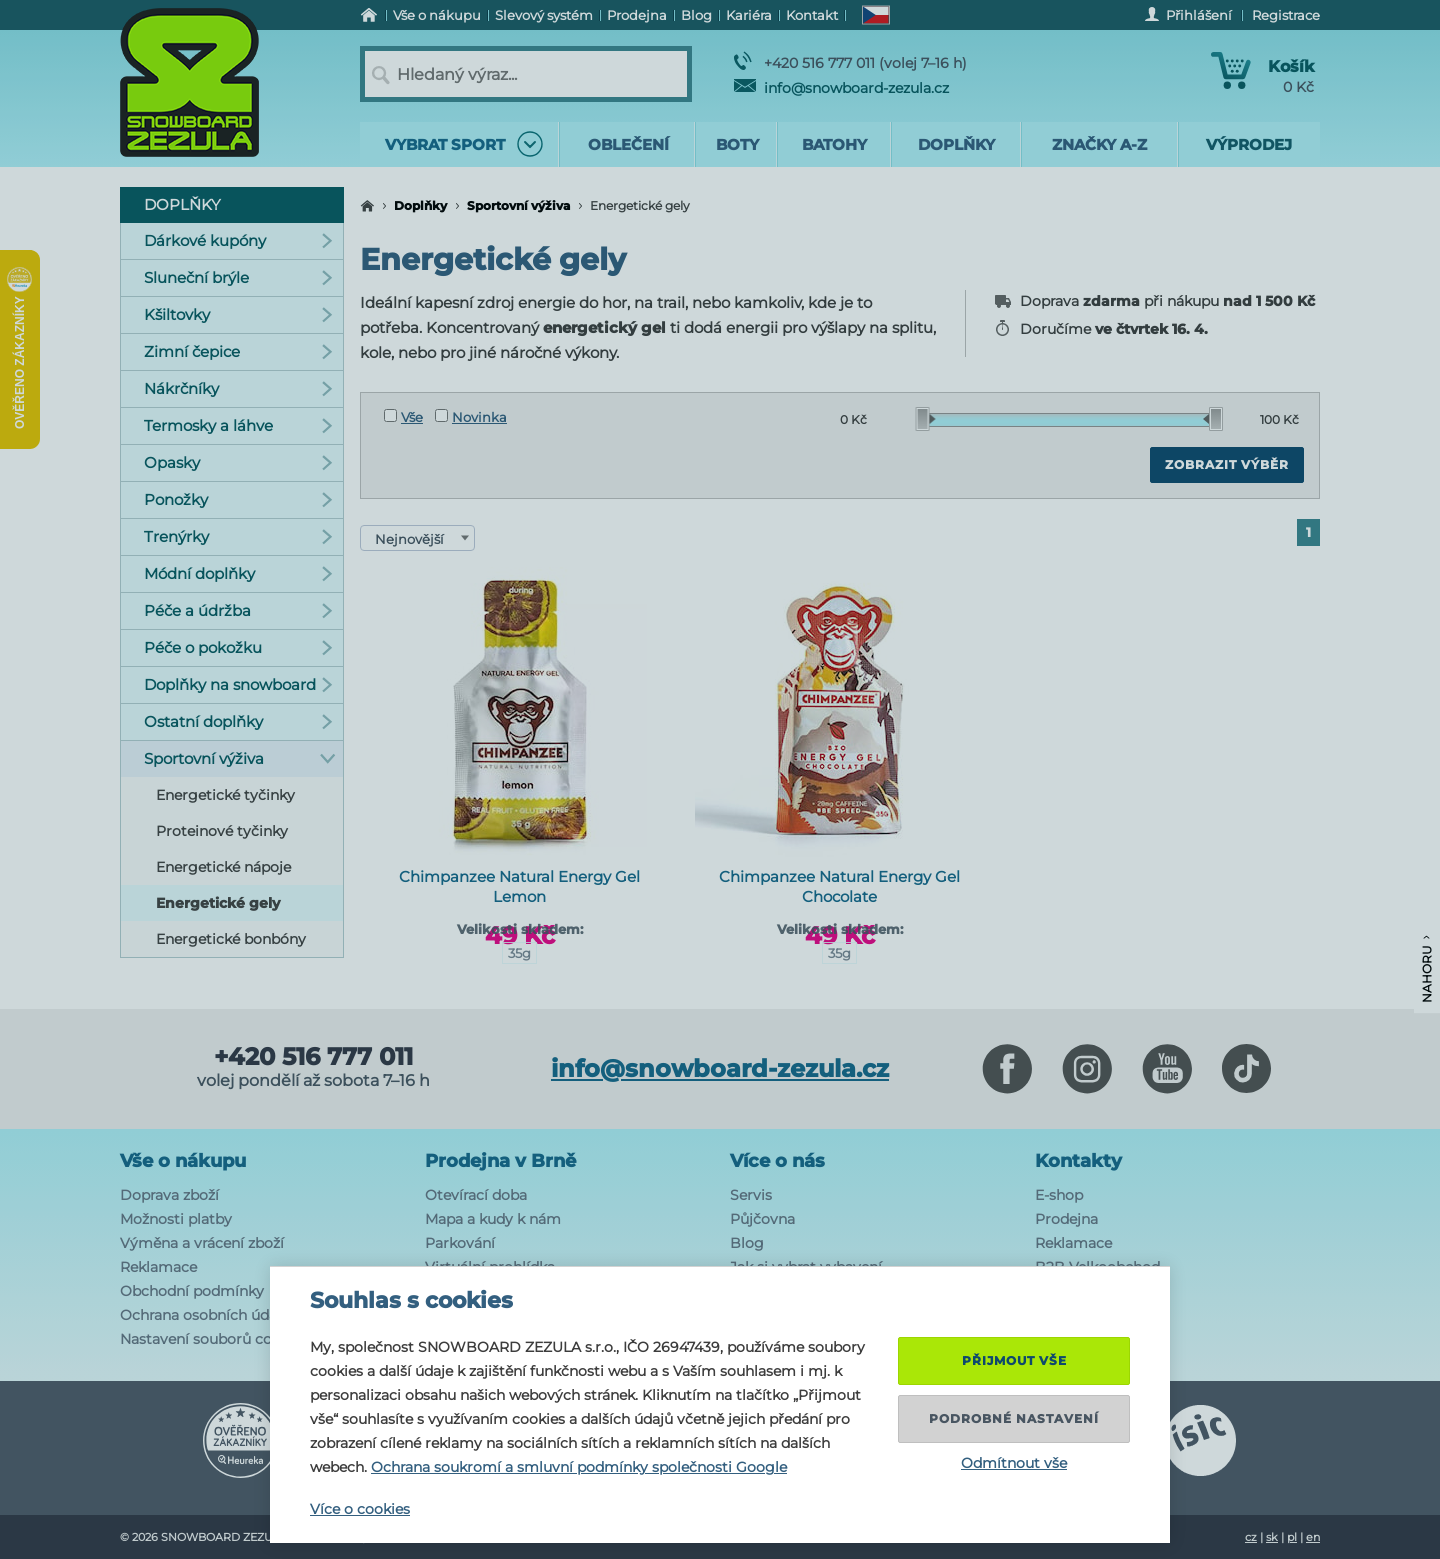 The image size is (1440, 1559). What do you see at coordinates (176, 1219) in the screenshot?
I see `Možnosti platby` at bounding box center [176, 1219].